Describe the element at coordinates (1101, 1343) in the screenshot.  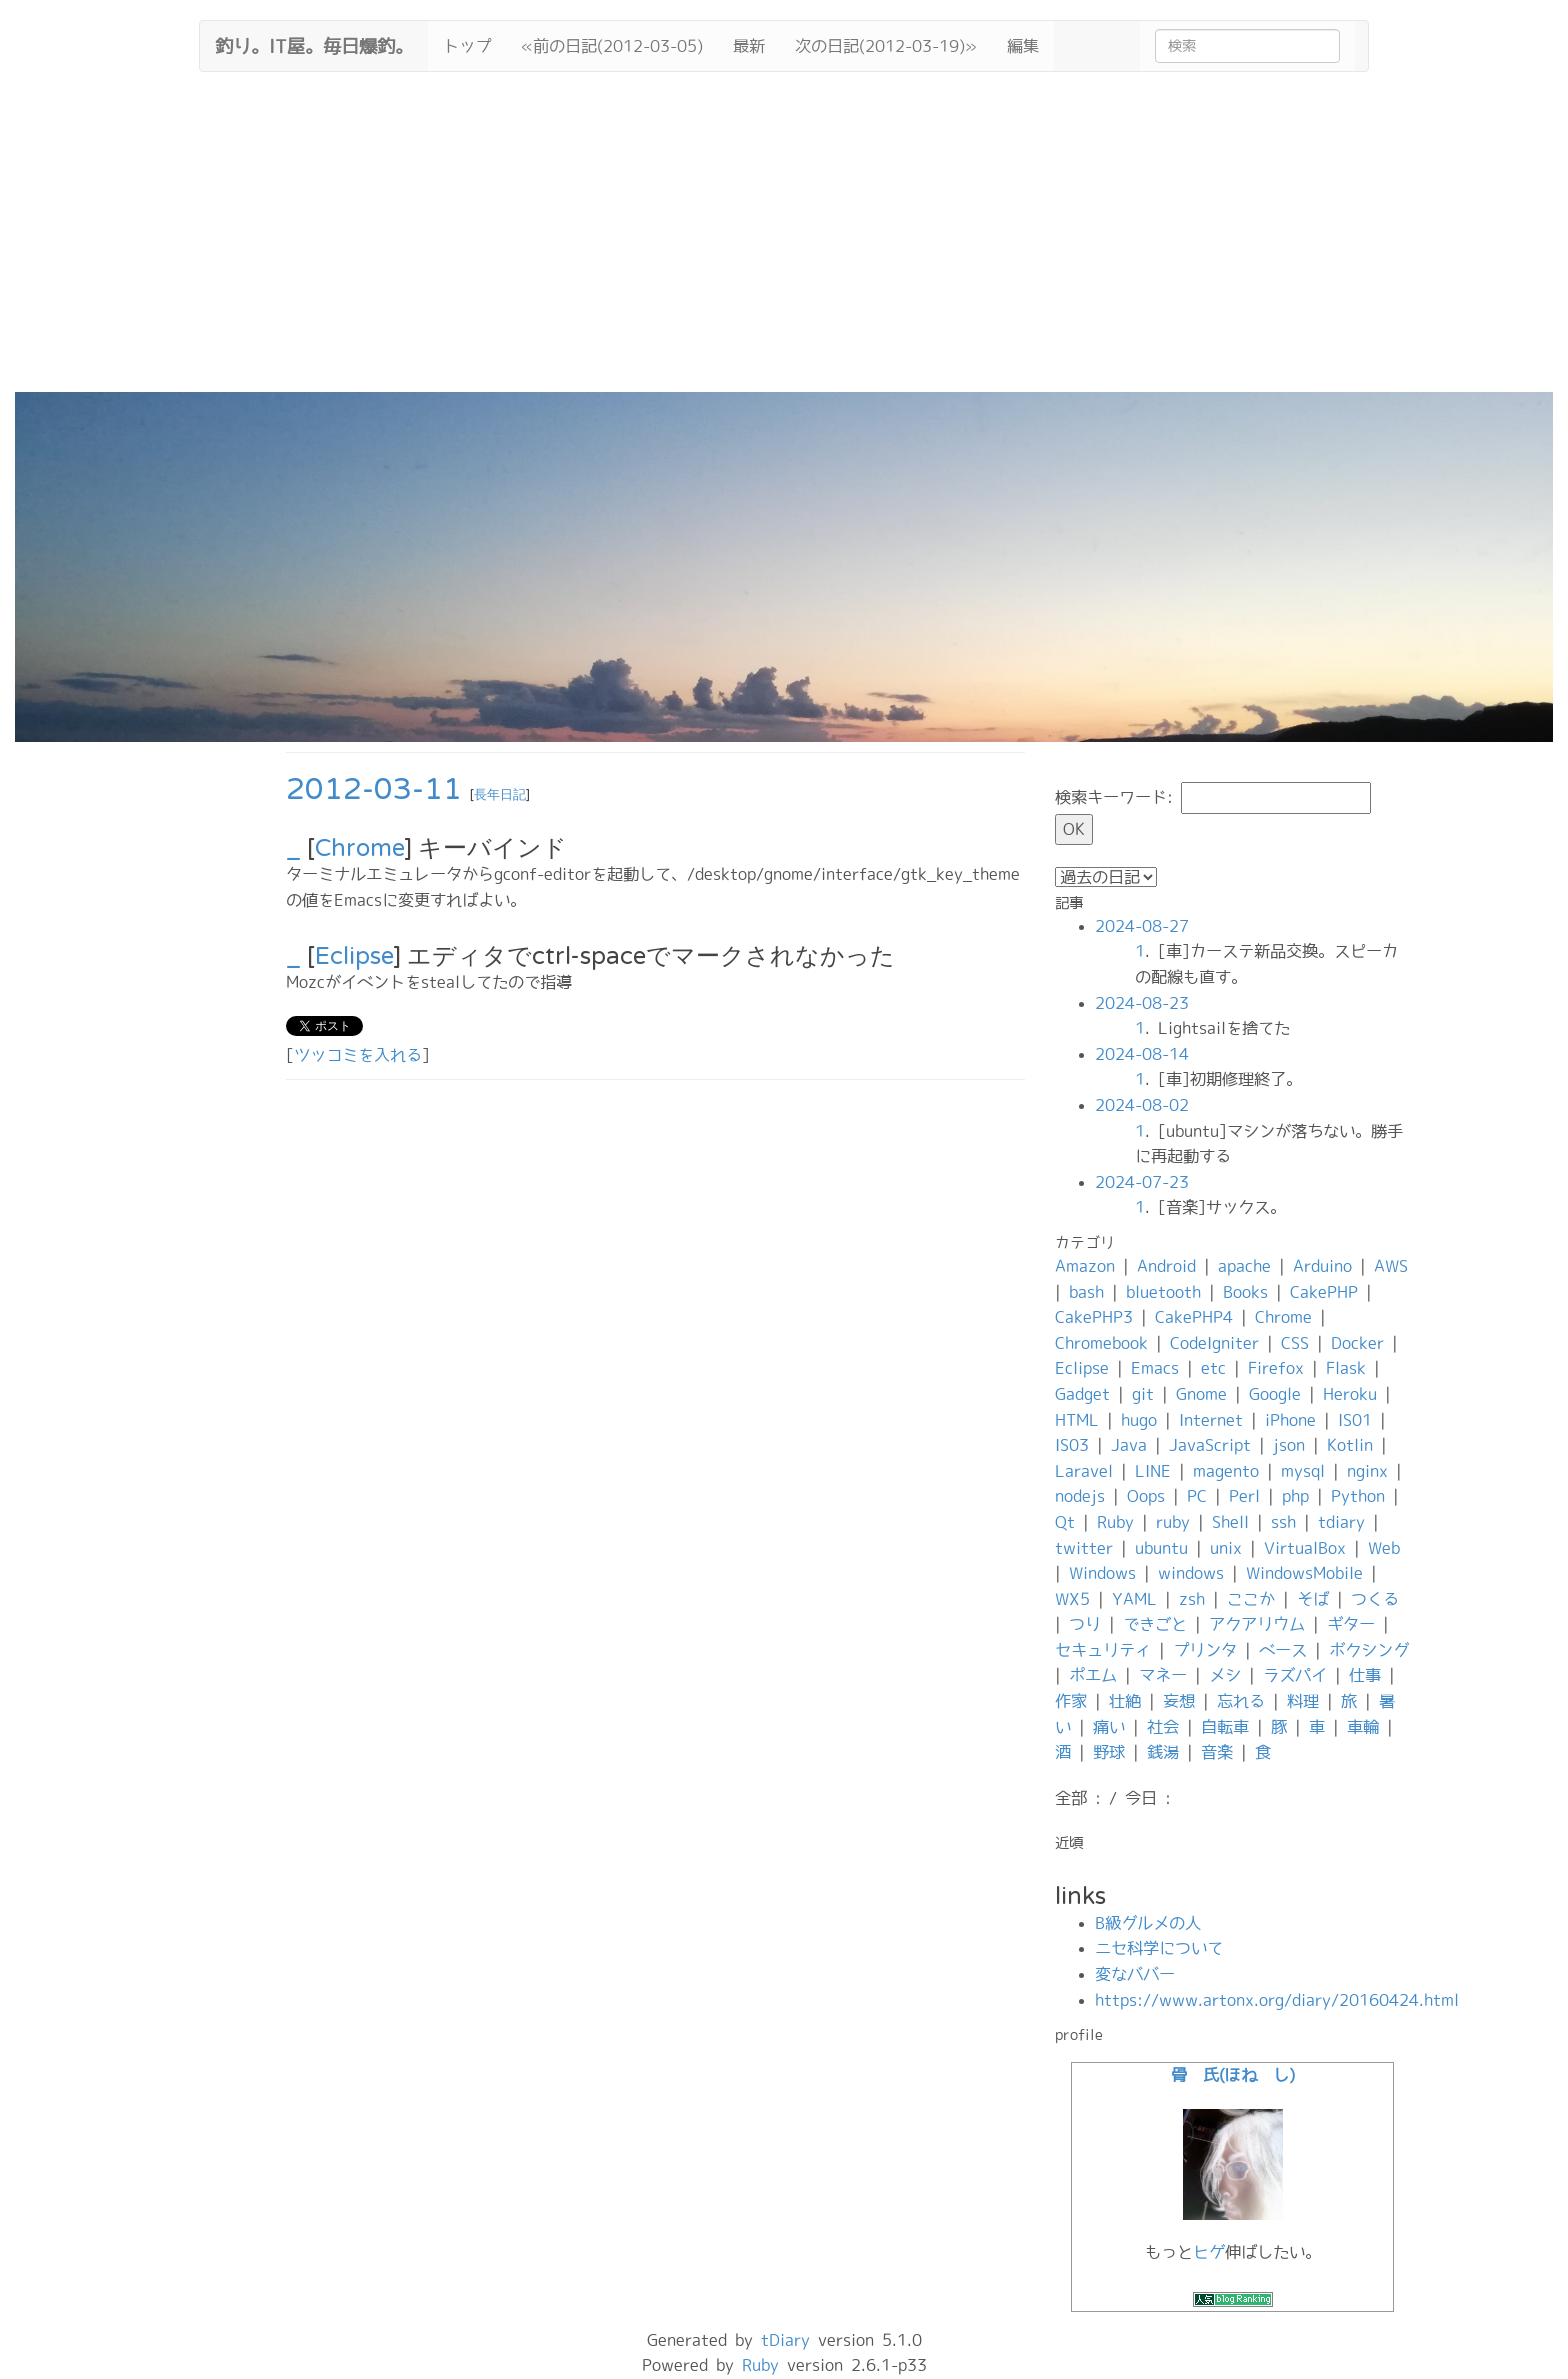
I see `Chromebook` at that location.